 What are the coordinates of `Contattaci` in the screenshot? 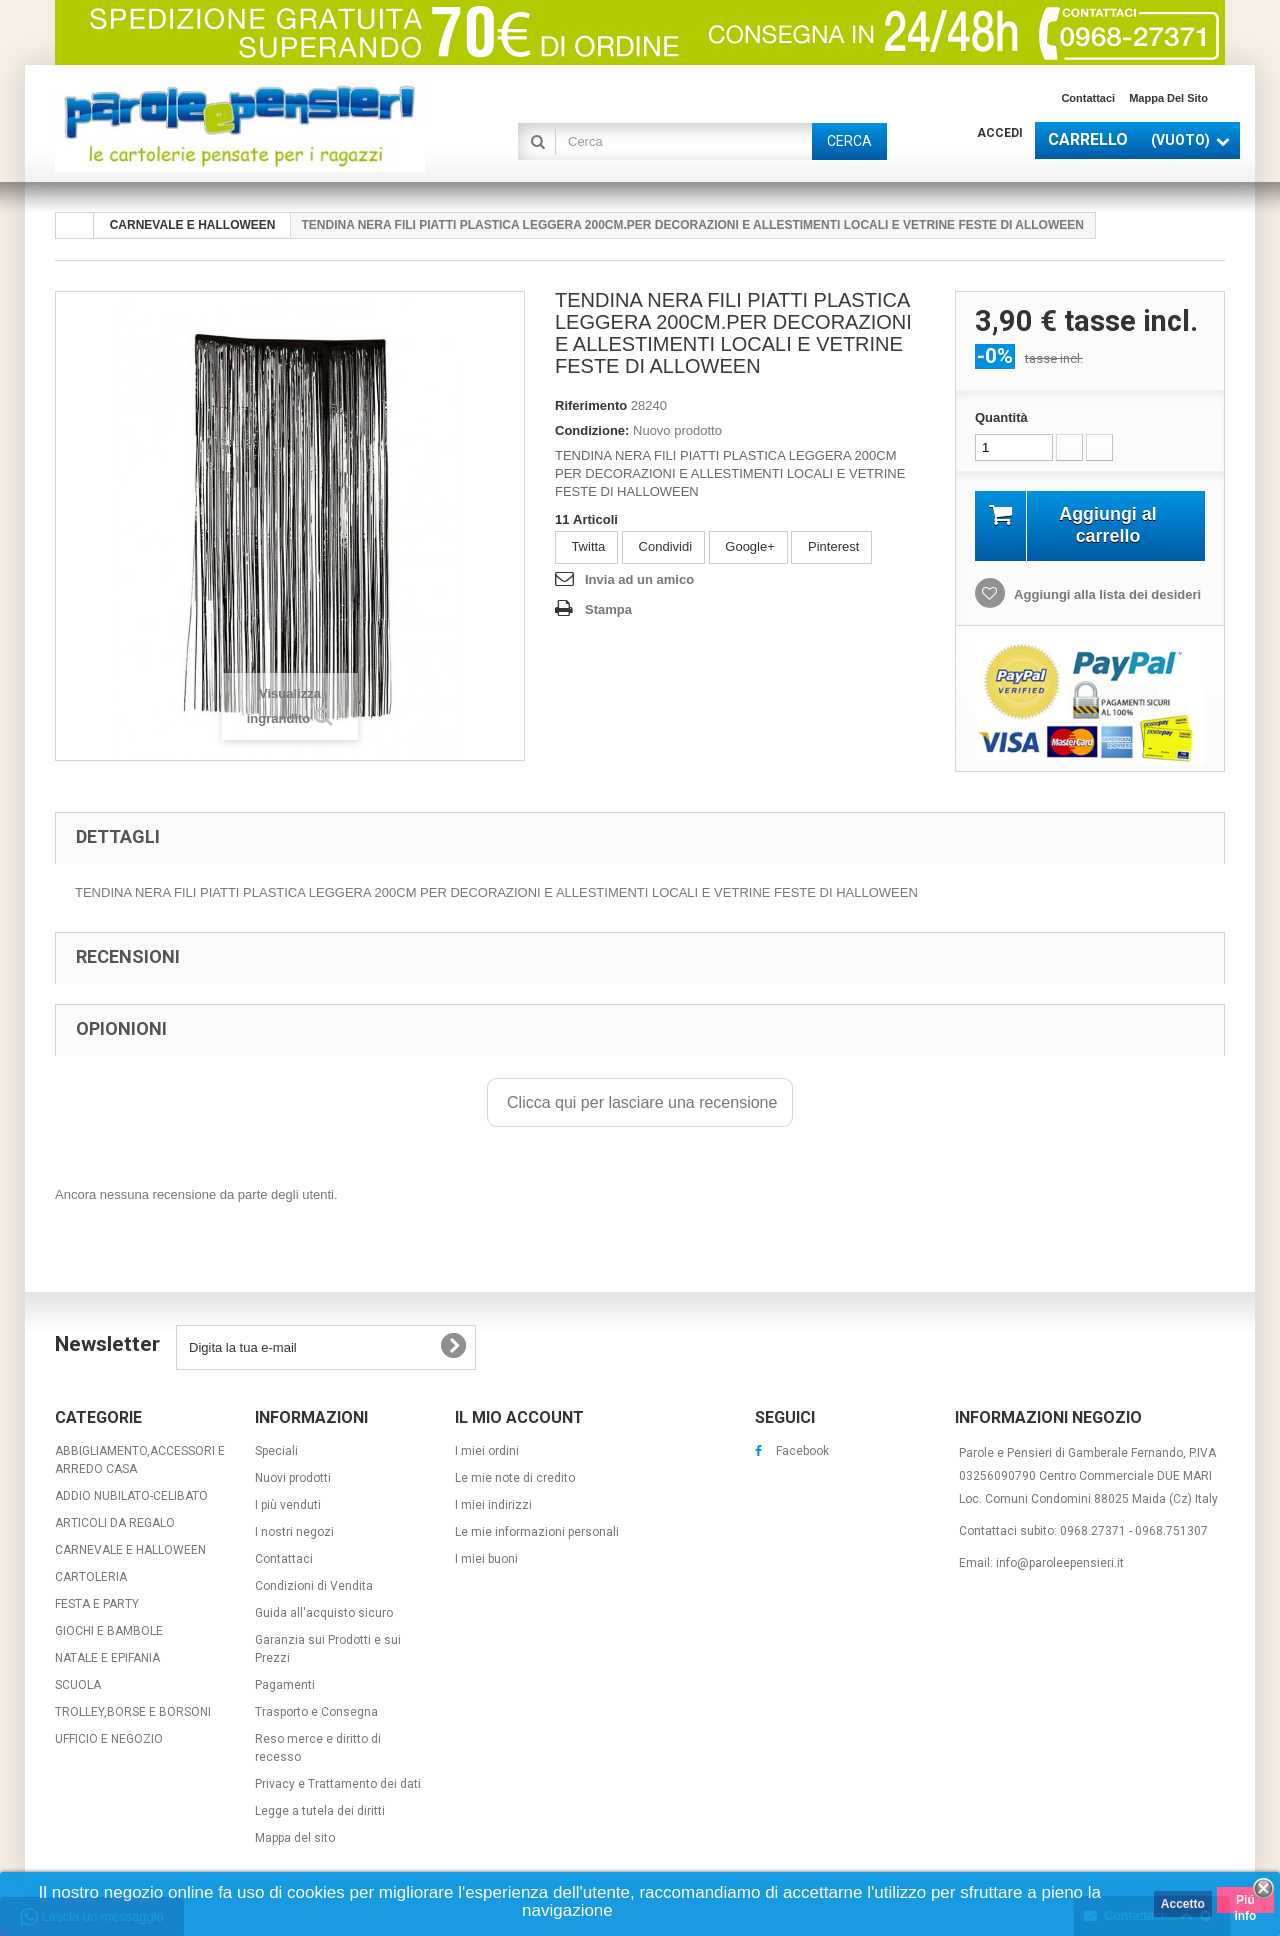 It's located at (1088, 98).